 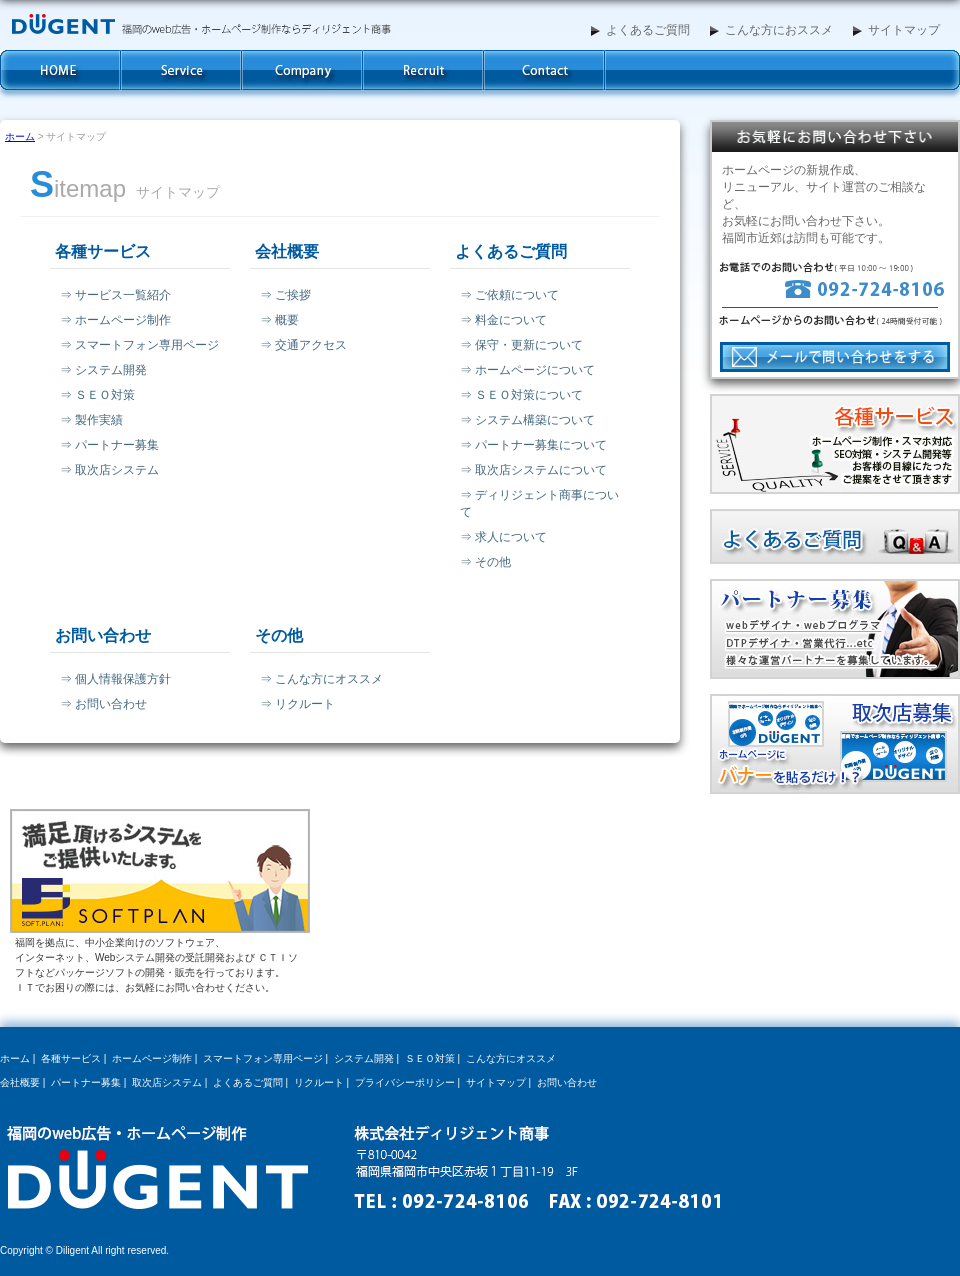 I want to click on 求人案内, so click(x=423, y=70).